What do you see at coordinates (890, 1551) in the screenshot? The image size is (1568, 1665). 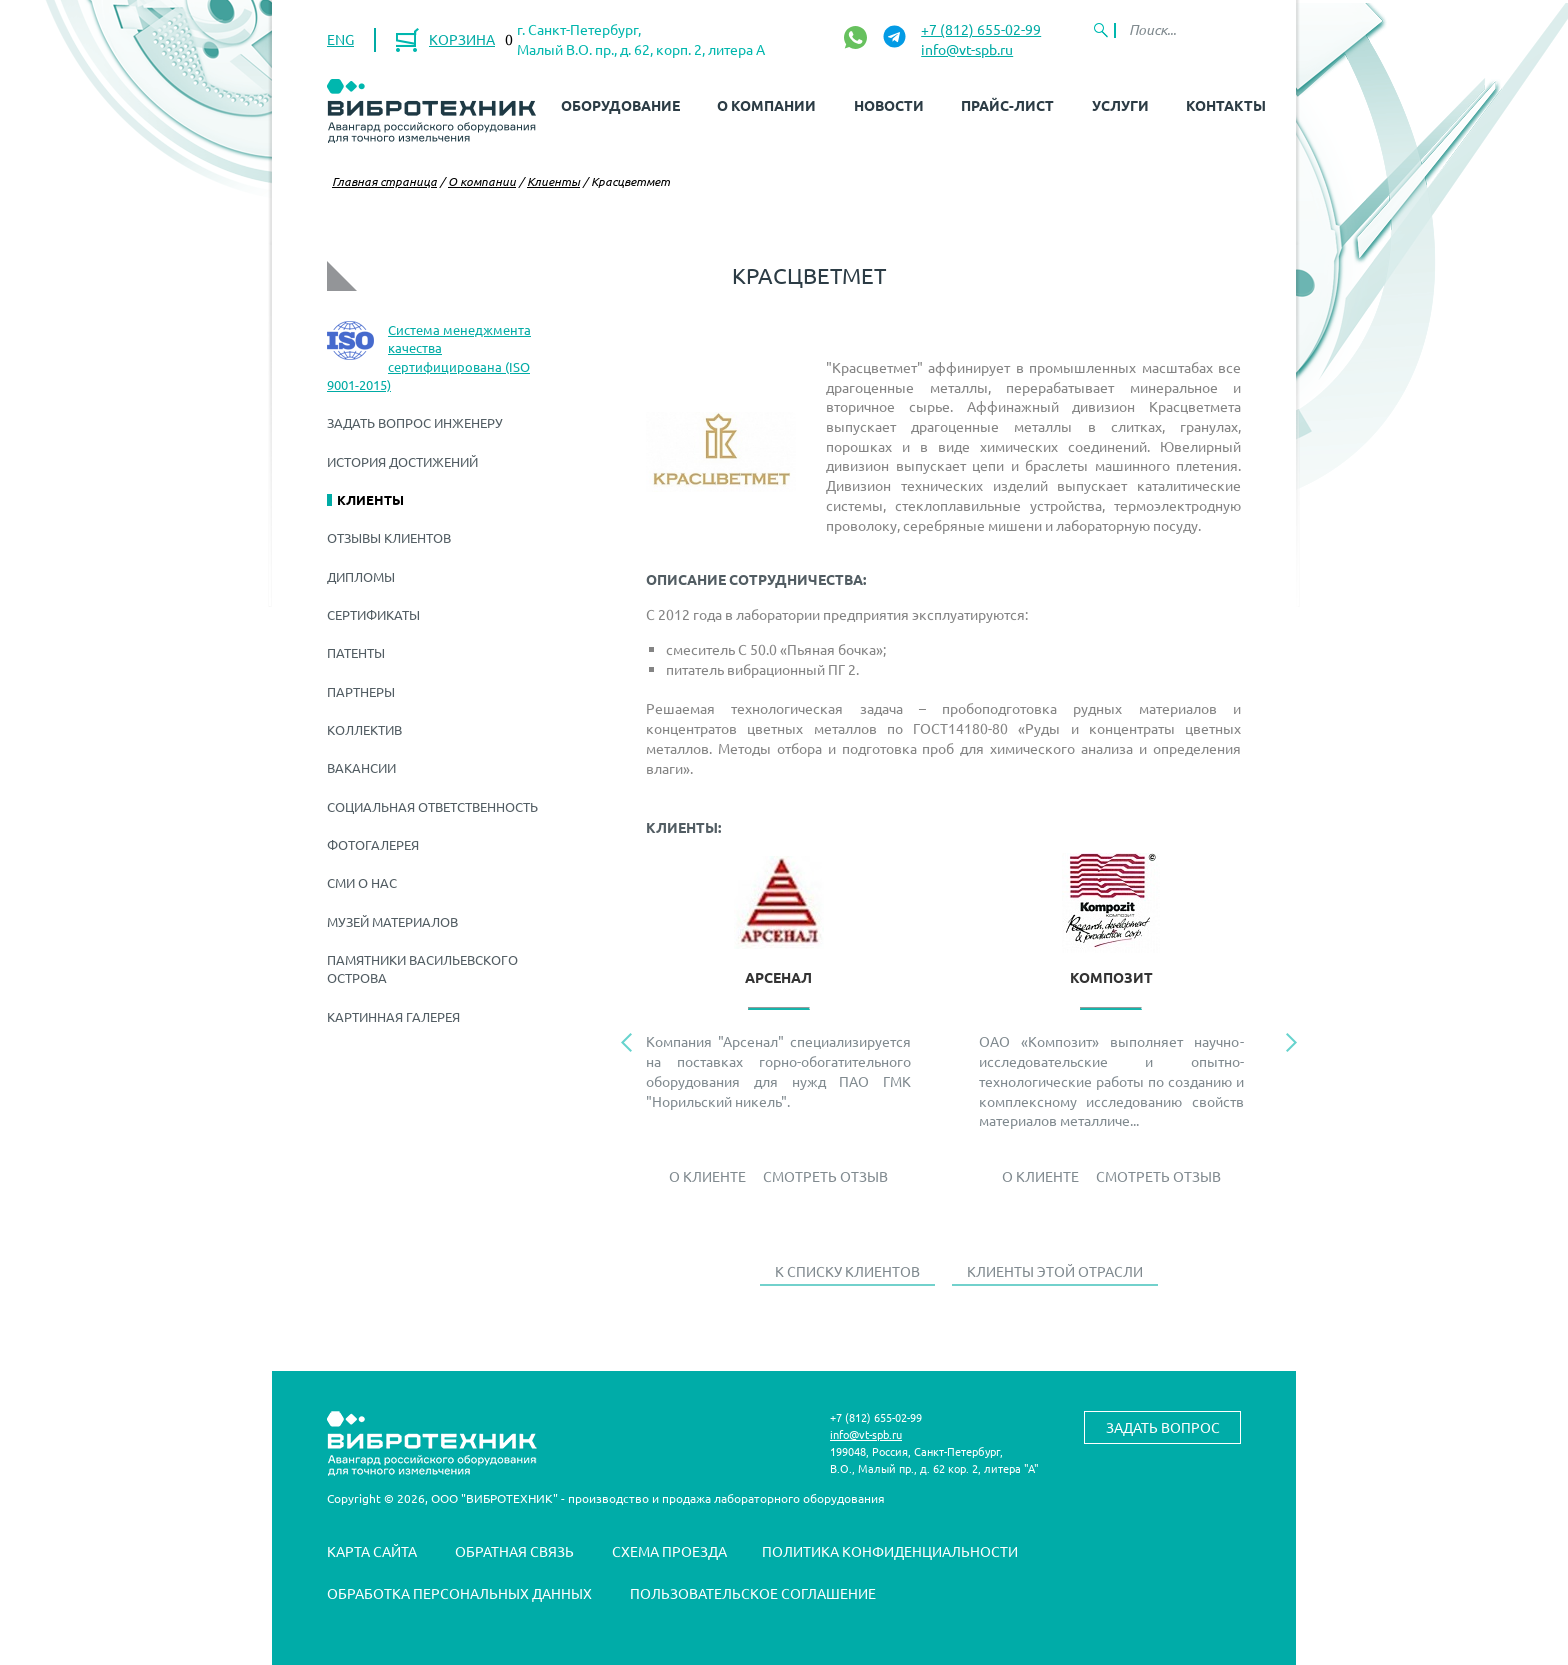 I see `Политика конфиденциальности` at bounding box center [890, 1551].